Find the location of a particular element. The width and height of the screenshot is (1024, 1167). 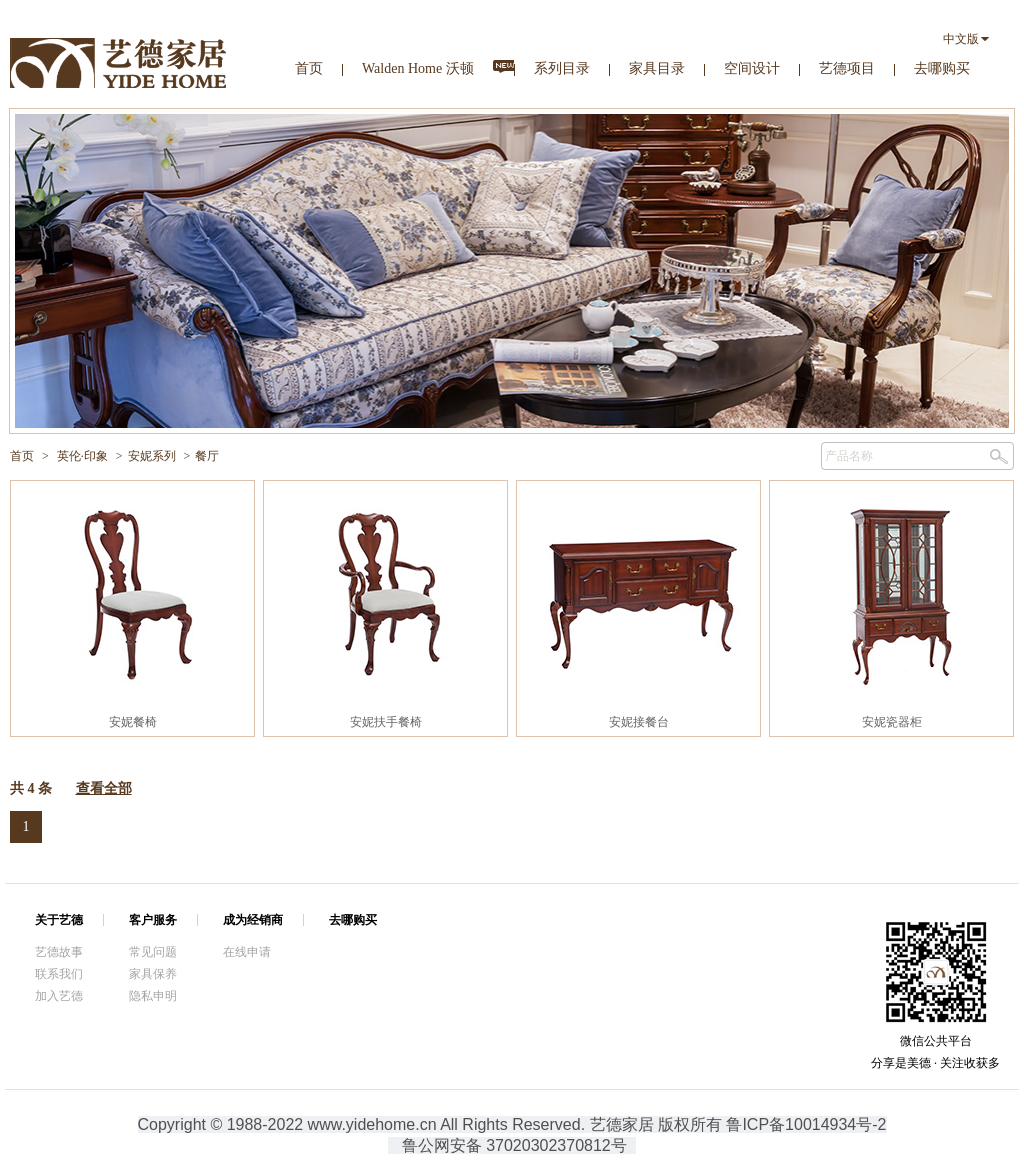

在线申请 is located at coordinates (247, 952).